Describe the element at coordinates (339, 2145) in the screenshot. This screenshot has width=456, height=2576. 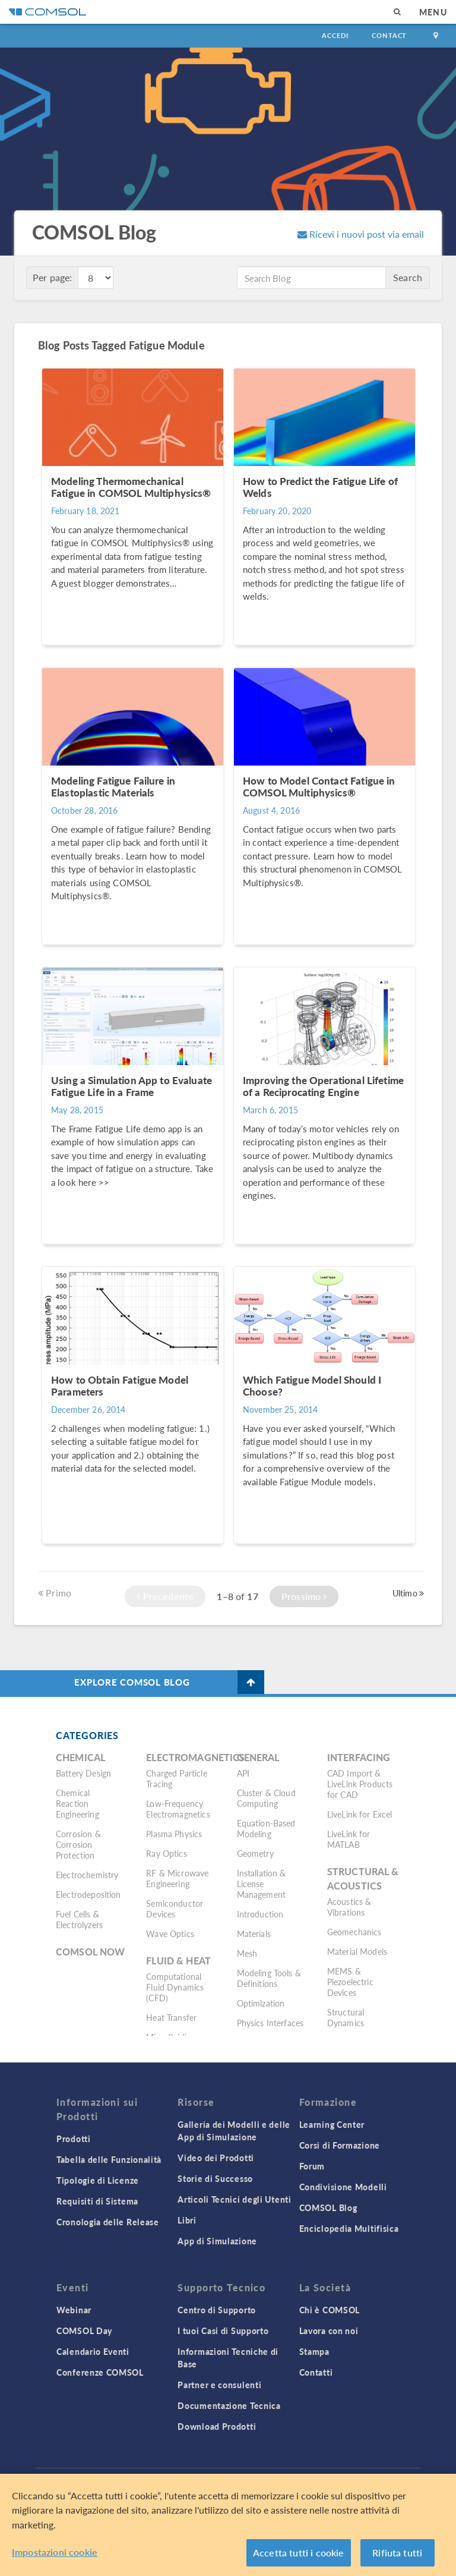
I see `Corsi di Formazione` at that location.